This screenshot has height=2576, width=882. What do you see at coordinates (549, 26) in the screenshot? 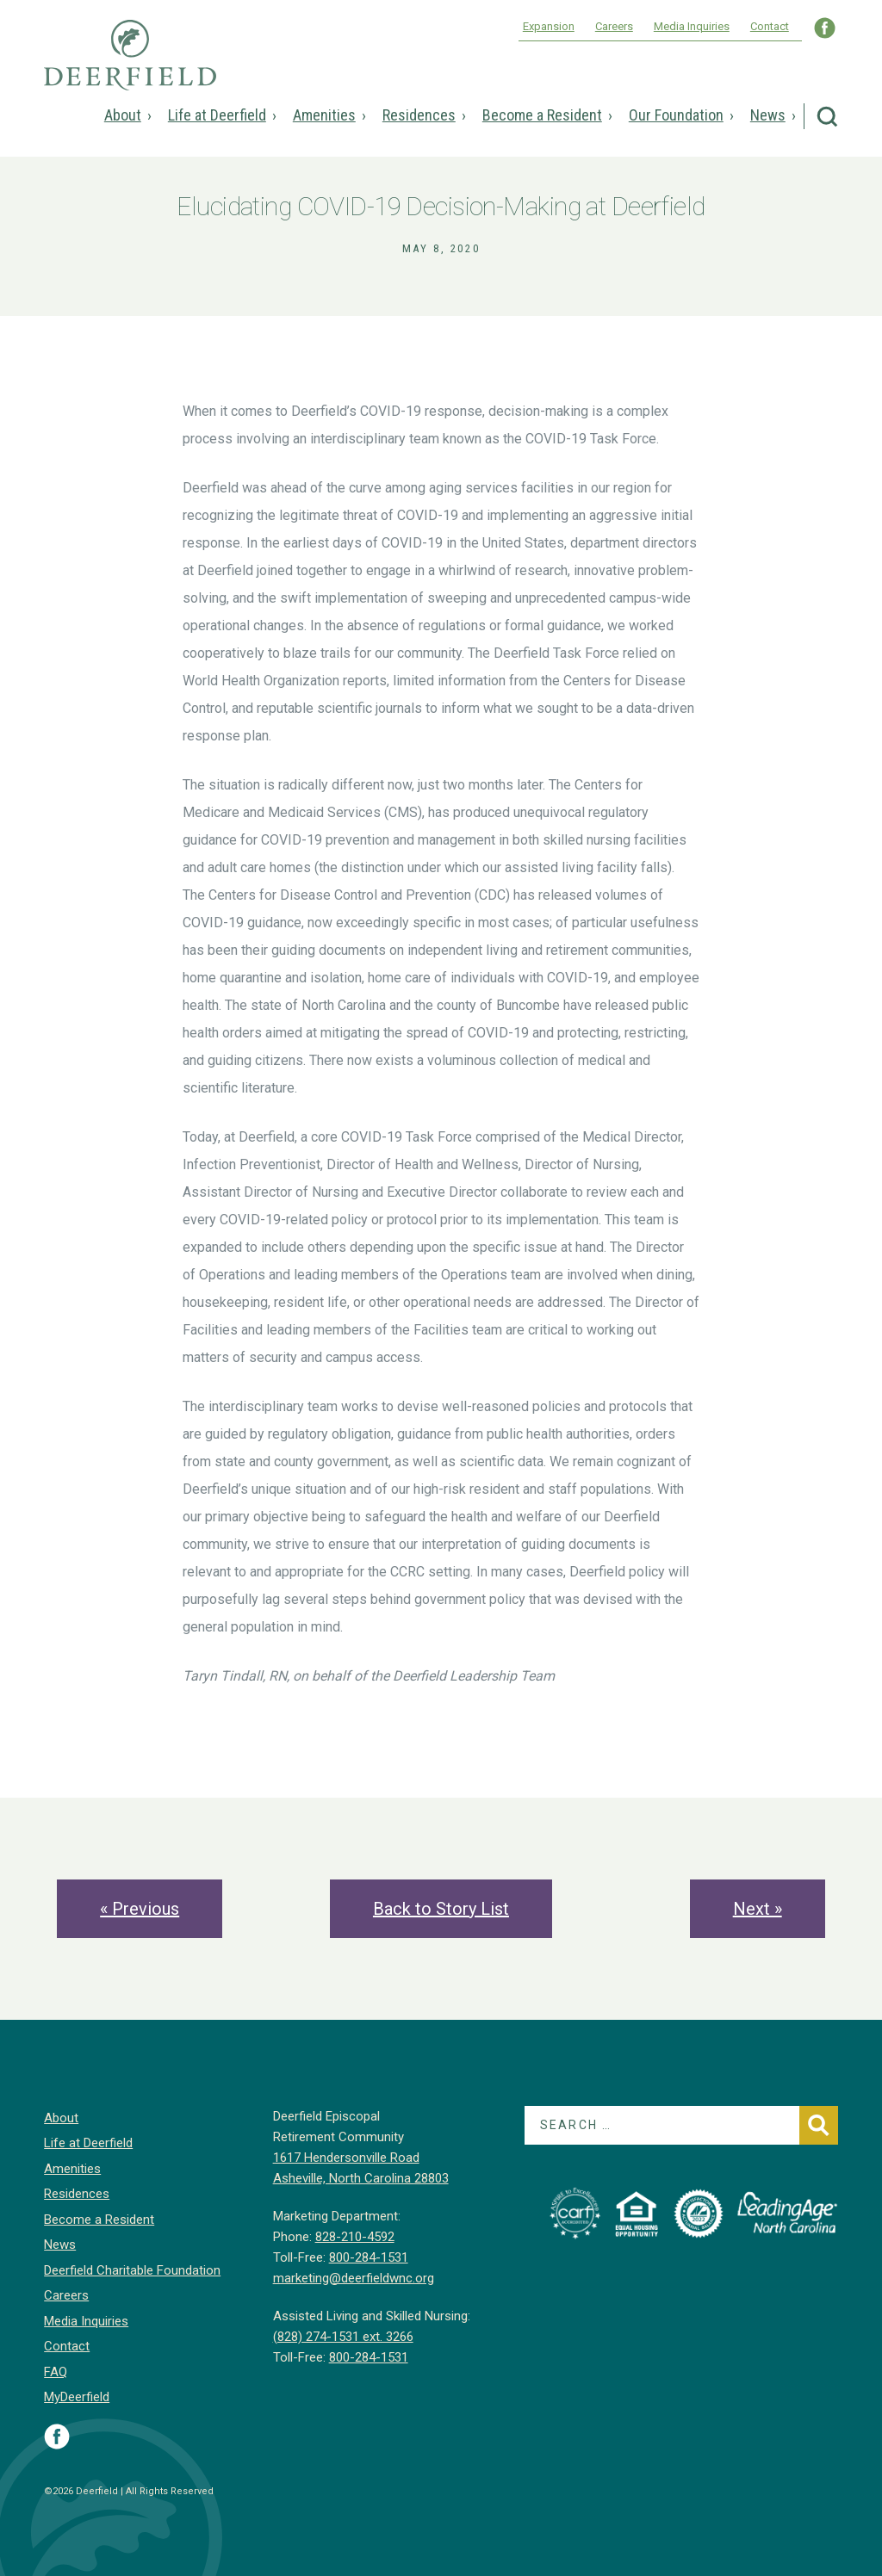
I see `Expansion` at bounding box center [549, 26].